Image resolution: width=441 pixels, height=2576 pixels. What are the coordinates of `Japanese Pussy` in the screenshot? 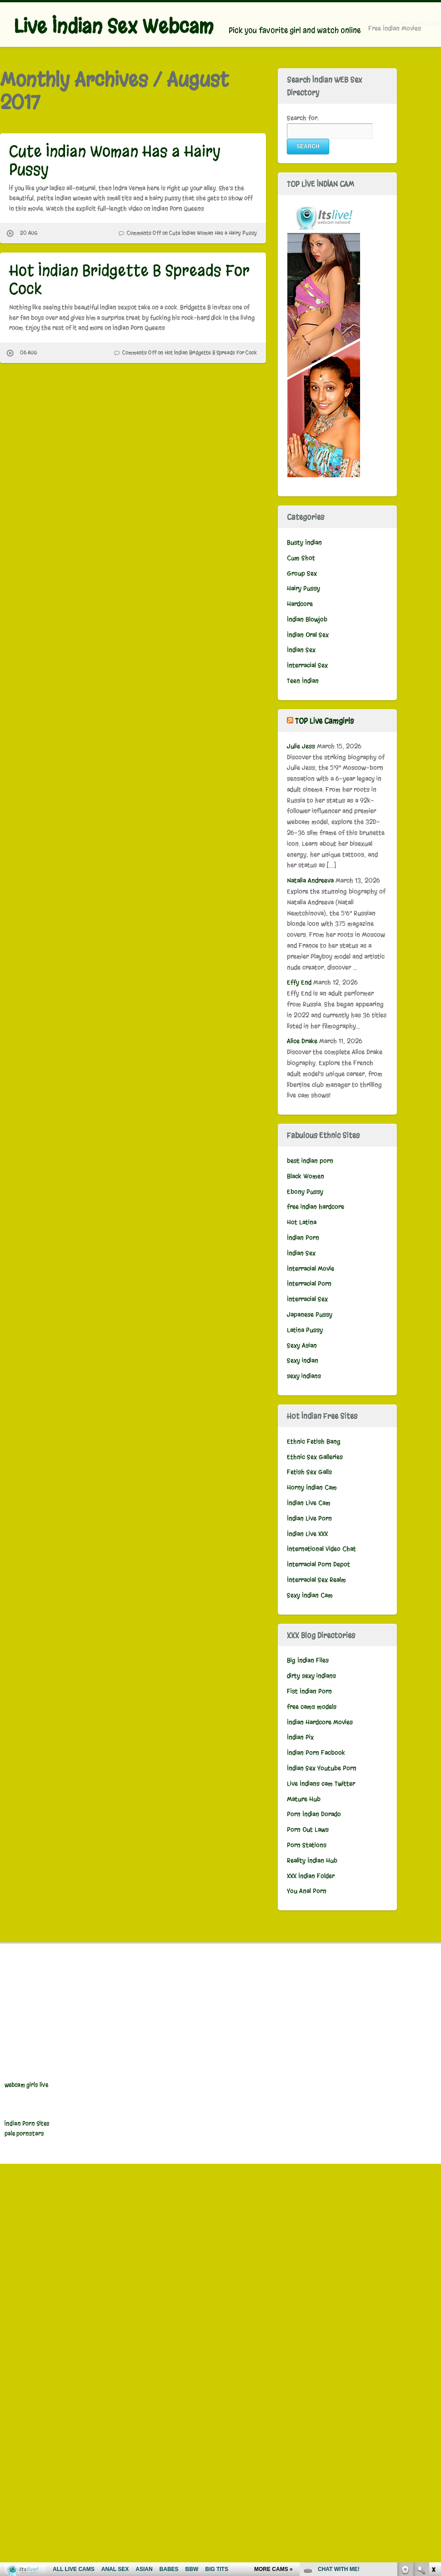 It's located at (309, 1314).